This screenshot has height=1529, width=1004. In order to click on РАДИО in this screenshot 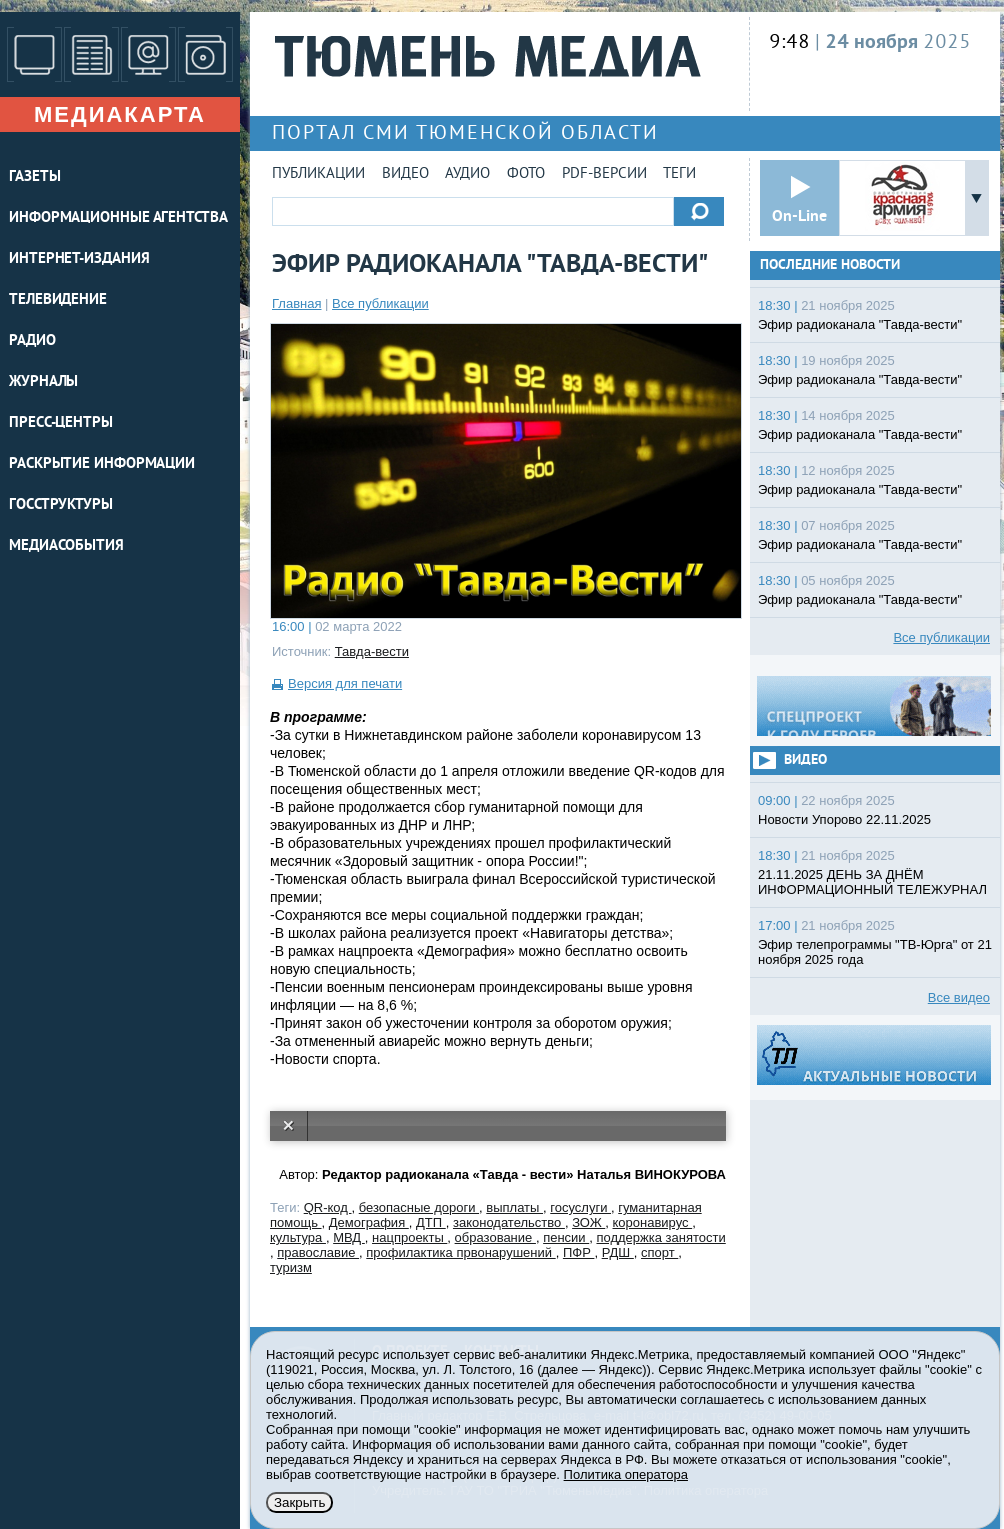, I will do `click(32, 341)`.